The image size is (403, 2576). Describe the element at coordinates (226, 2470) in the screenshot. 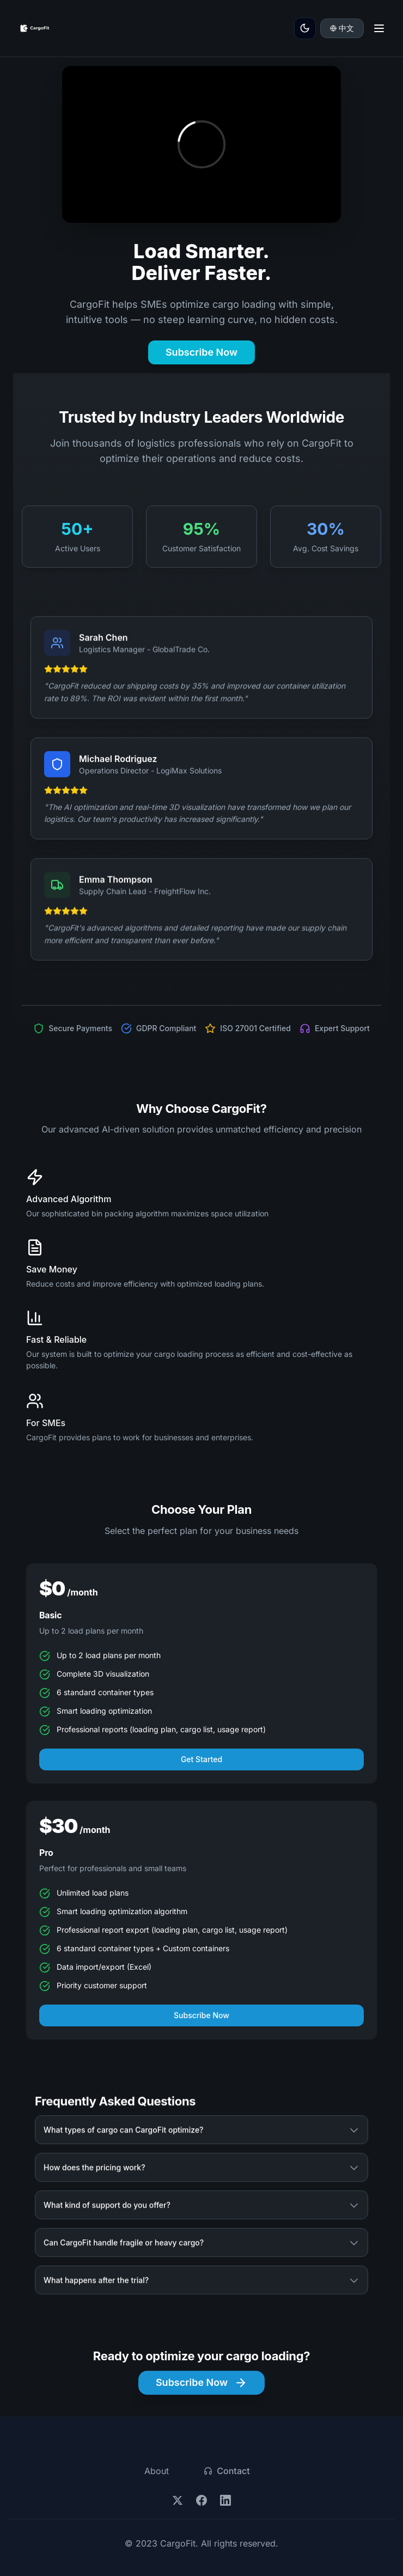

I see `Contact` at that location.